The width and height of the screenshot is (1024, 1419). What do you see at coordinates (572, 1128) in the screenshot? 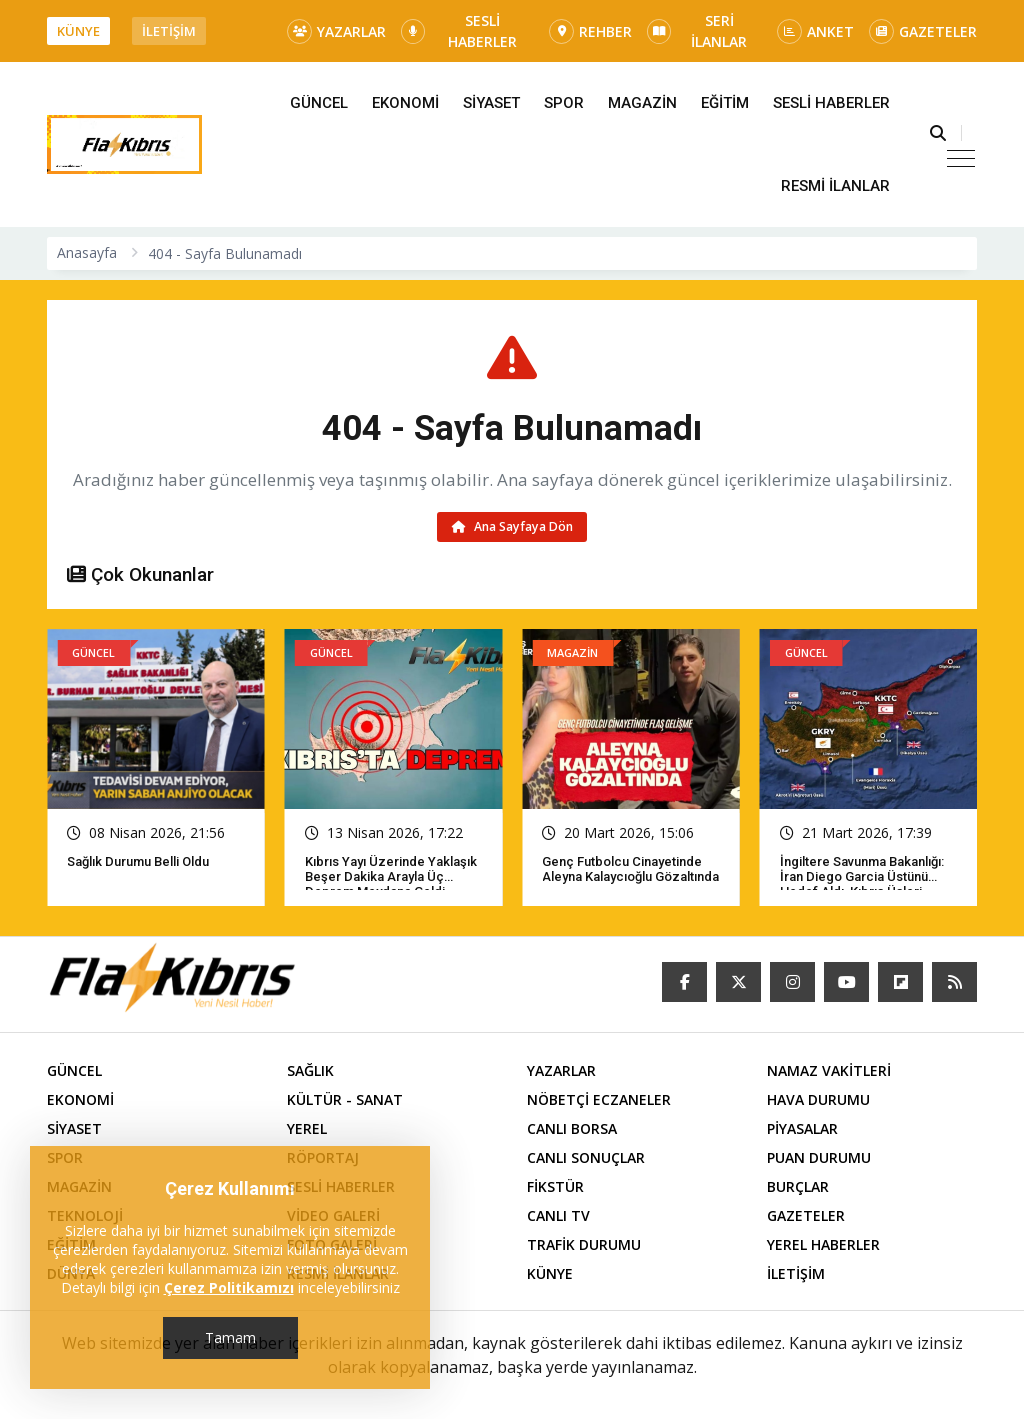
I see `CANLI BORSA` at bounding box center [572, 1128].